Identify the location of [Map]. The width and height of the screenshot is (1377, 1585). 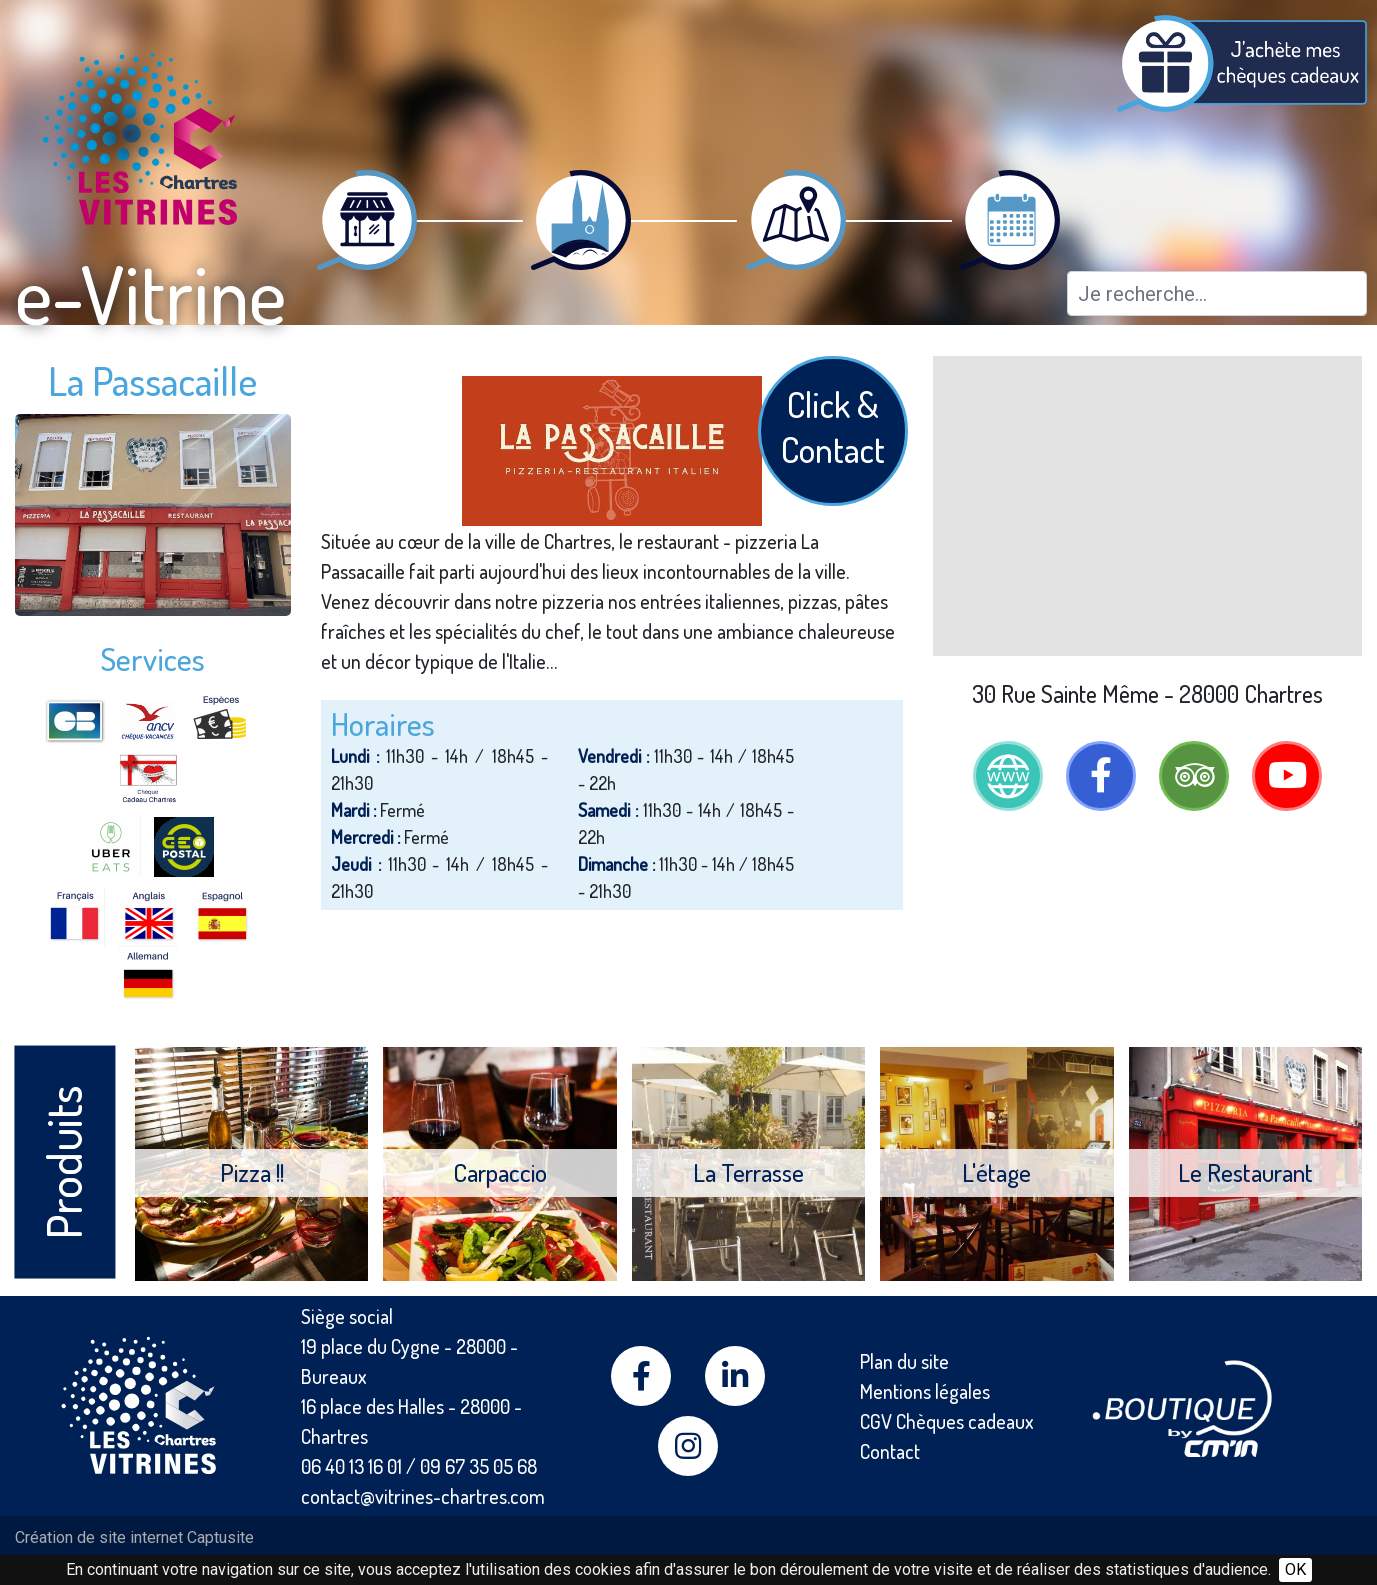
(1147, 506).